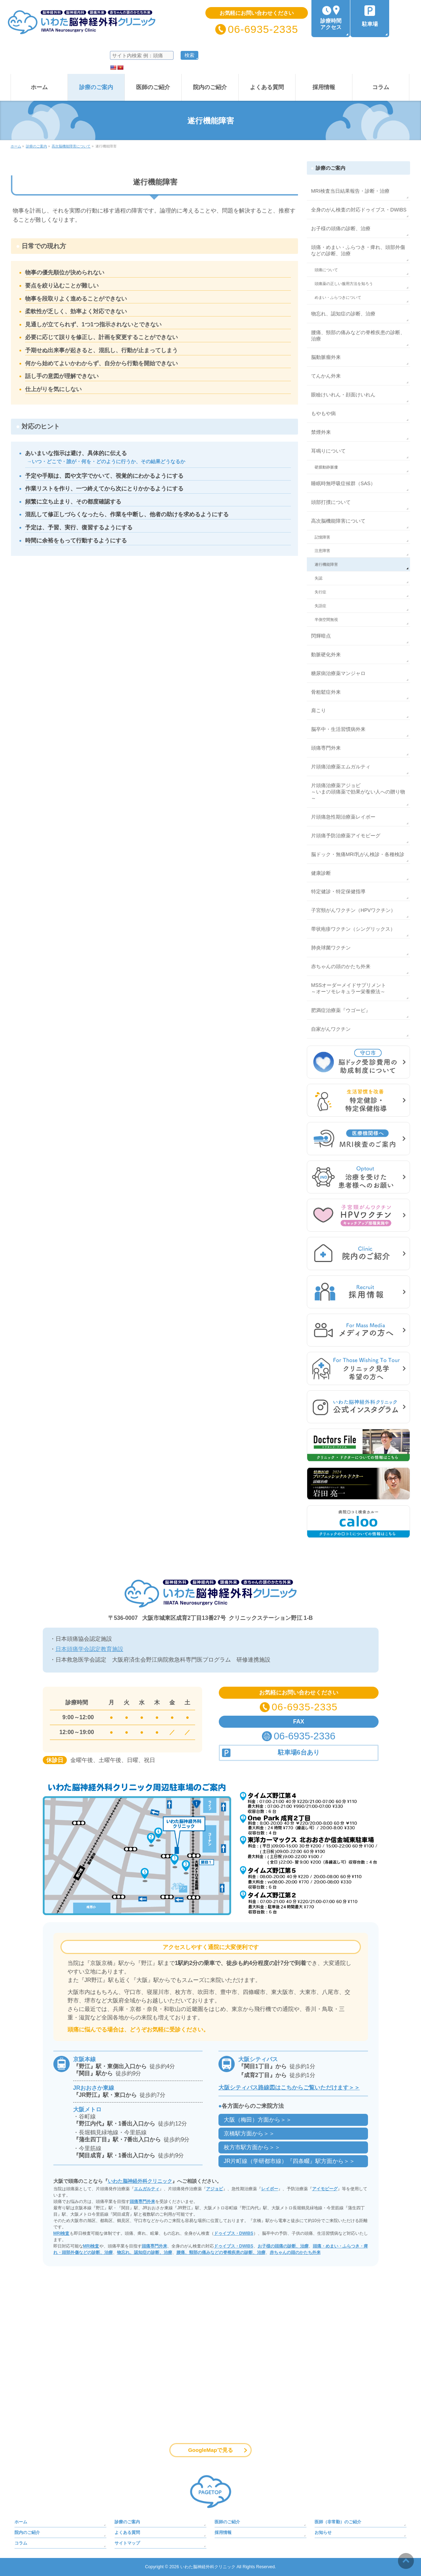 Image resolution: width=421 pixels, height=2576 pixels. Describe the element at coordinates (345, 835) in the screenshot. I see `片頭痛予防治療薬アイモビーグ` at that location.